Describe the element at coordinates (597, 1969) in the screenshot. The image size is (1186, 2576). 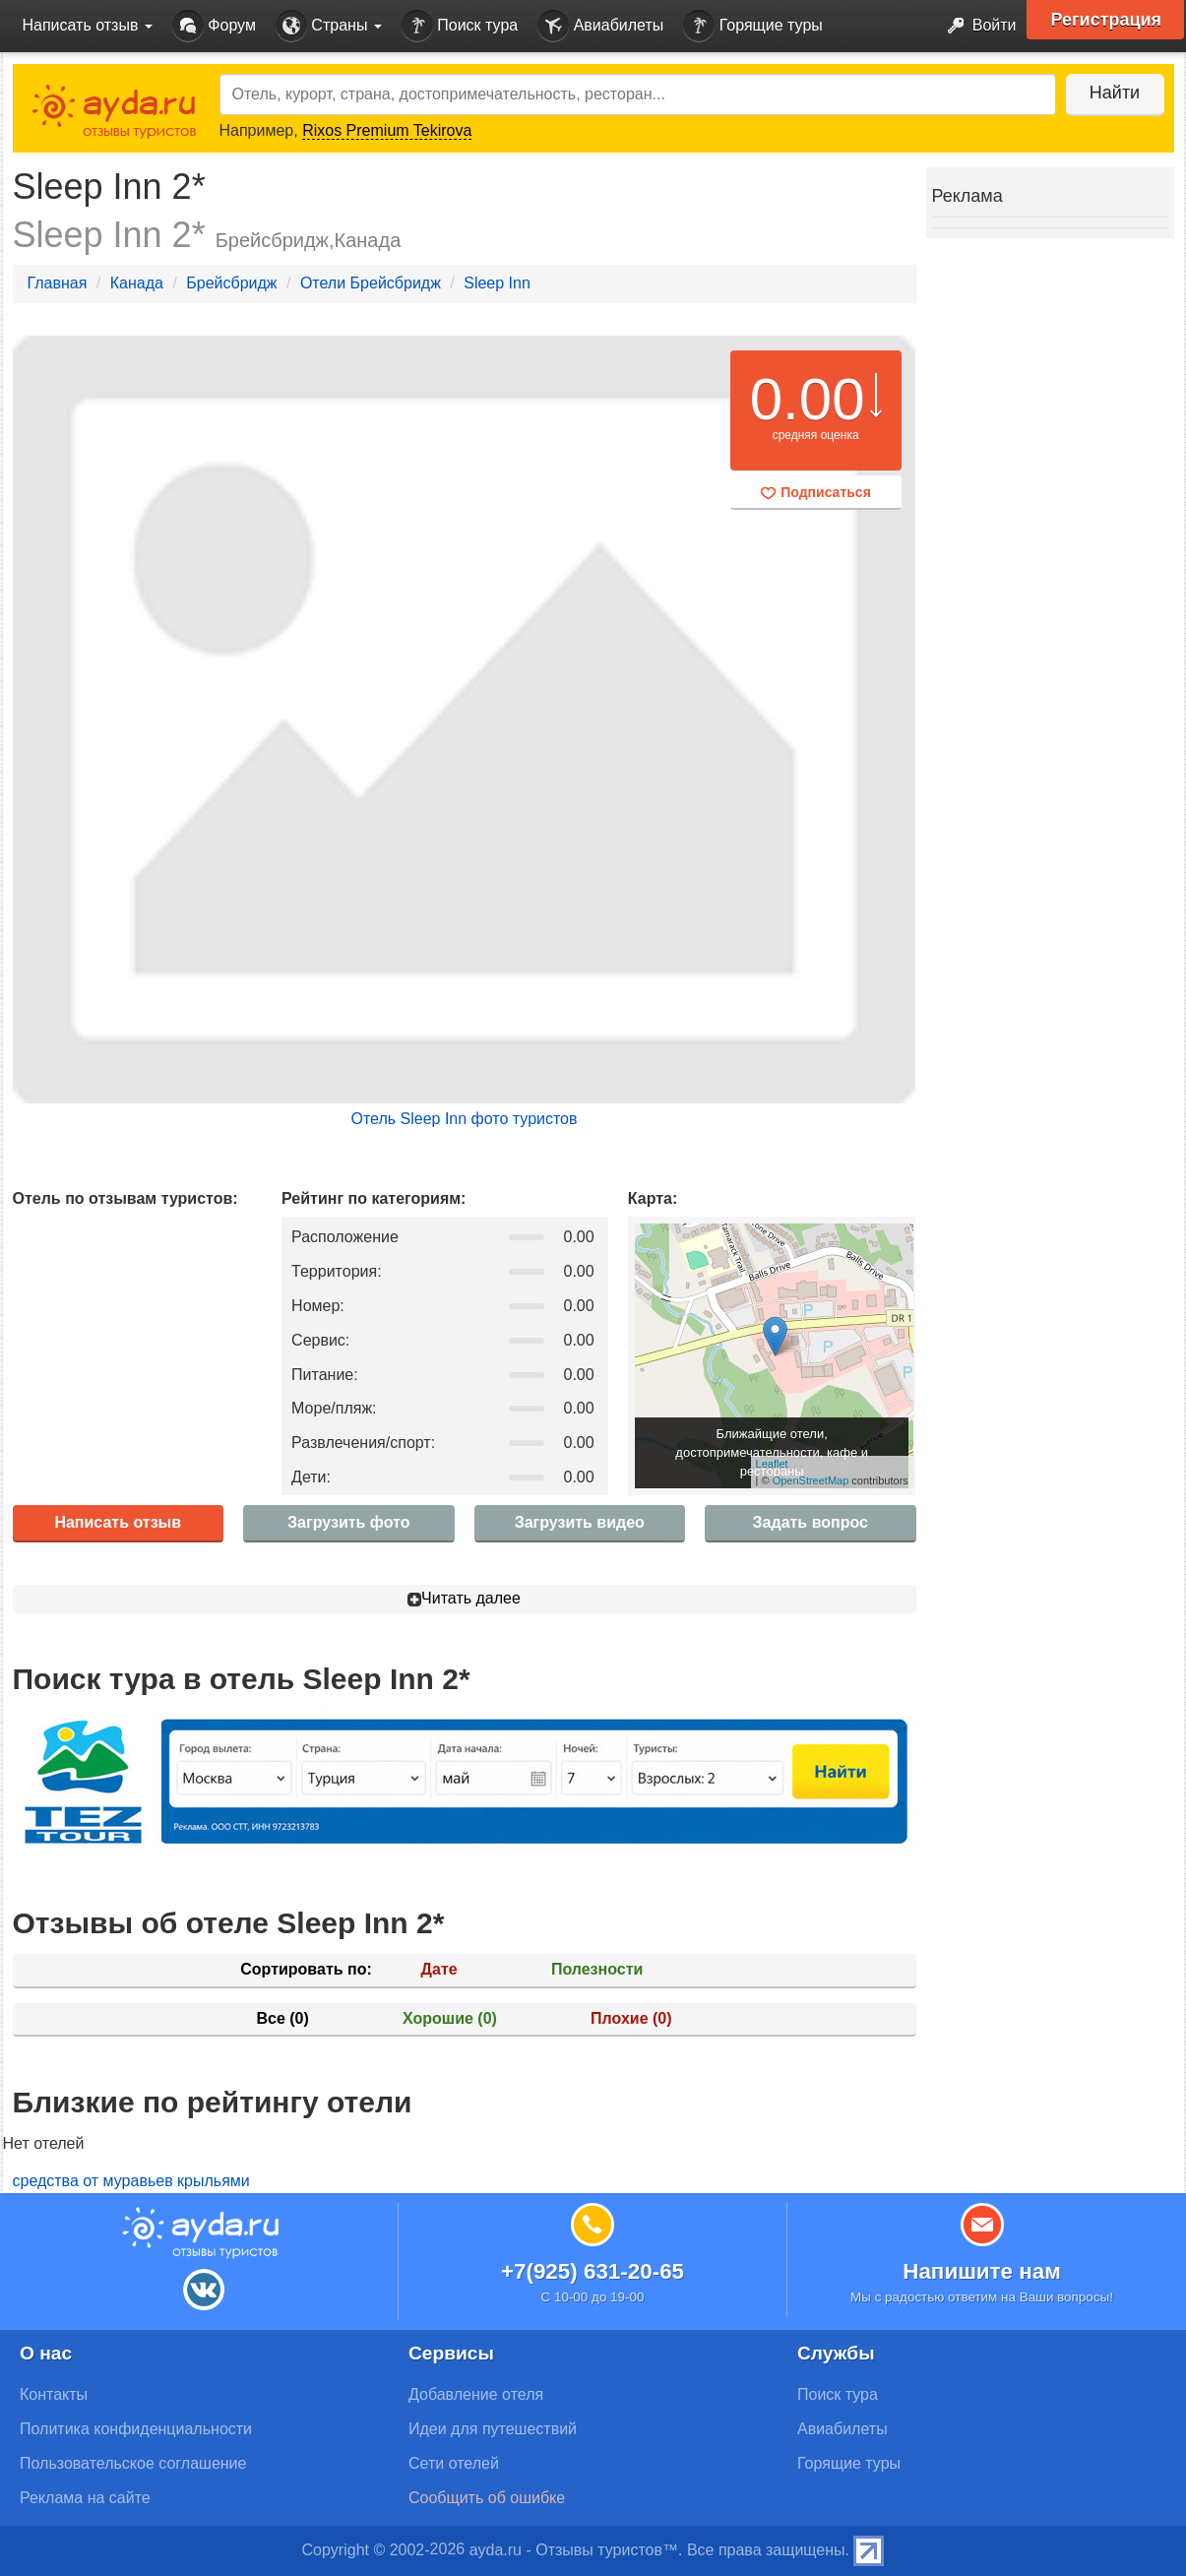
I see `Полезности` at that location.